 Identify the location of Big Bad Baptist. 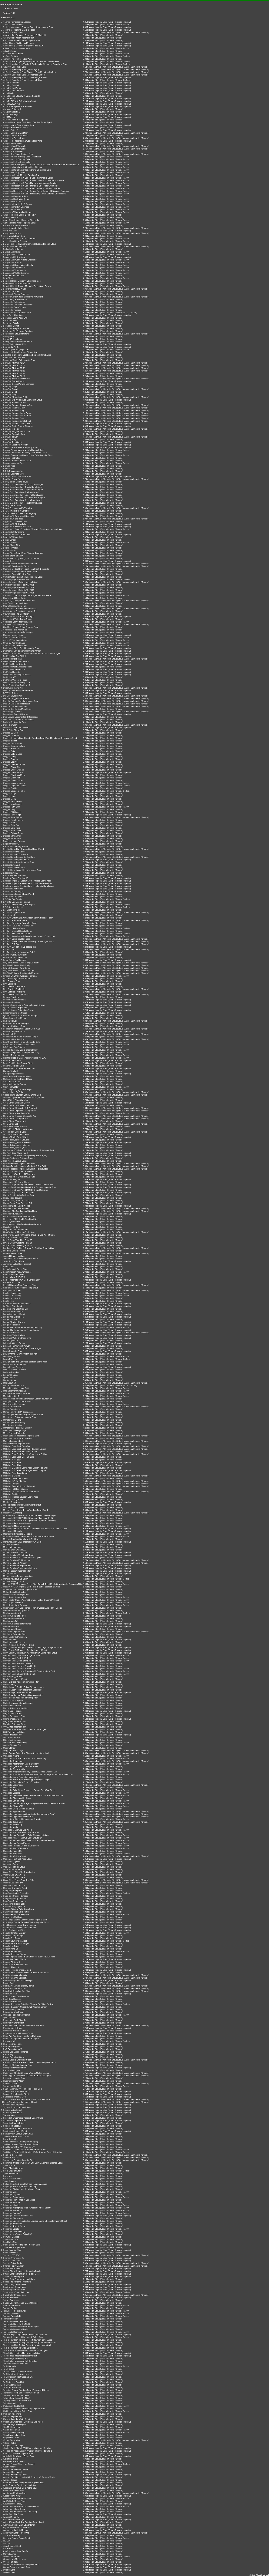
(15, 899).